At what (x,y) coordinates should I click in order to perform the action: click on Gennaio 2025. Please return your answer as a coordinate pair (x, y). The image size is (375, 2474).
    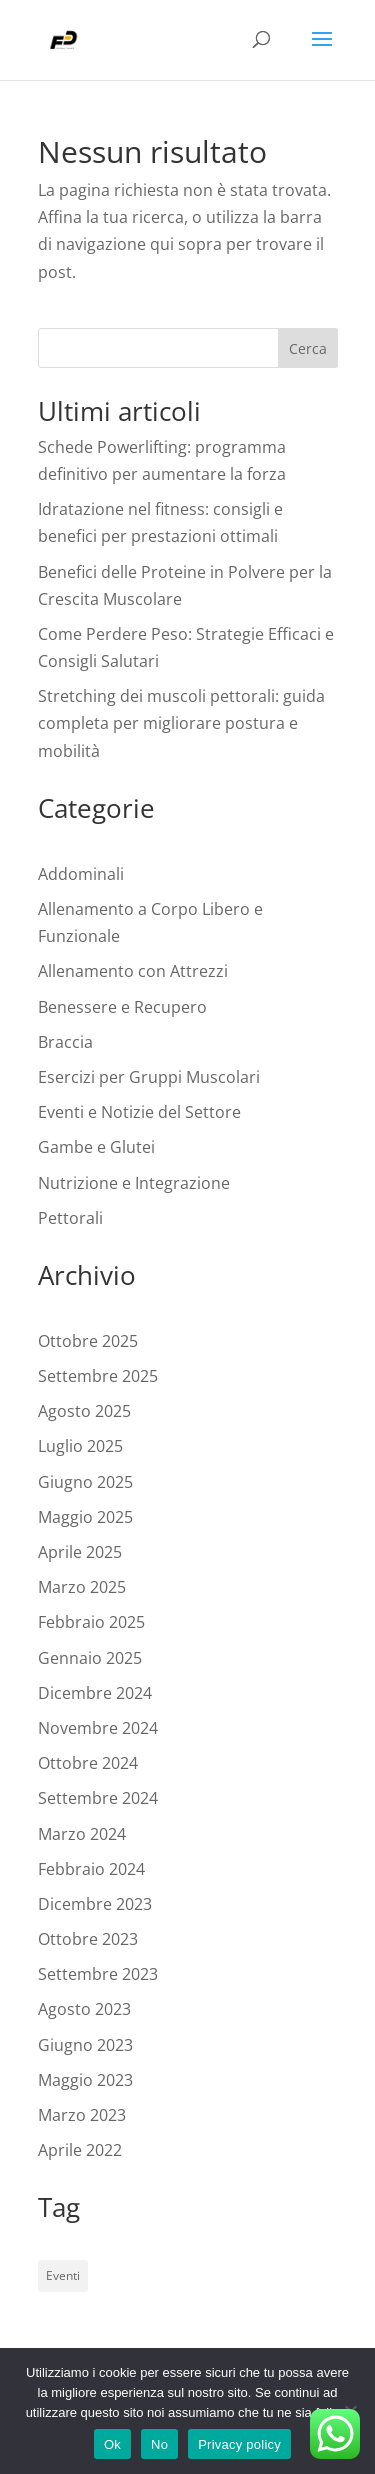
    Looking at the image, I should click on (90, 1658).